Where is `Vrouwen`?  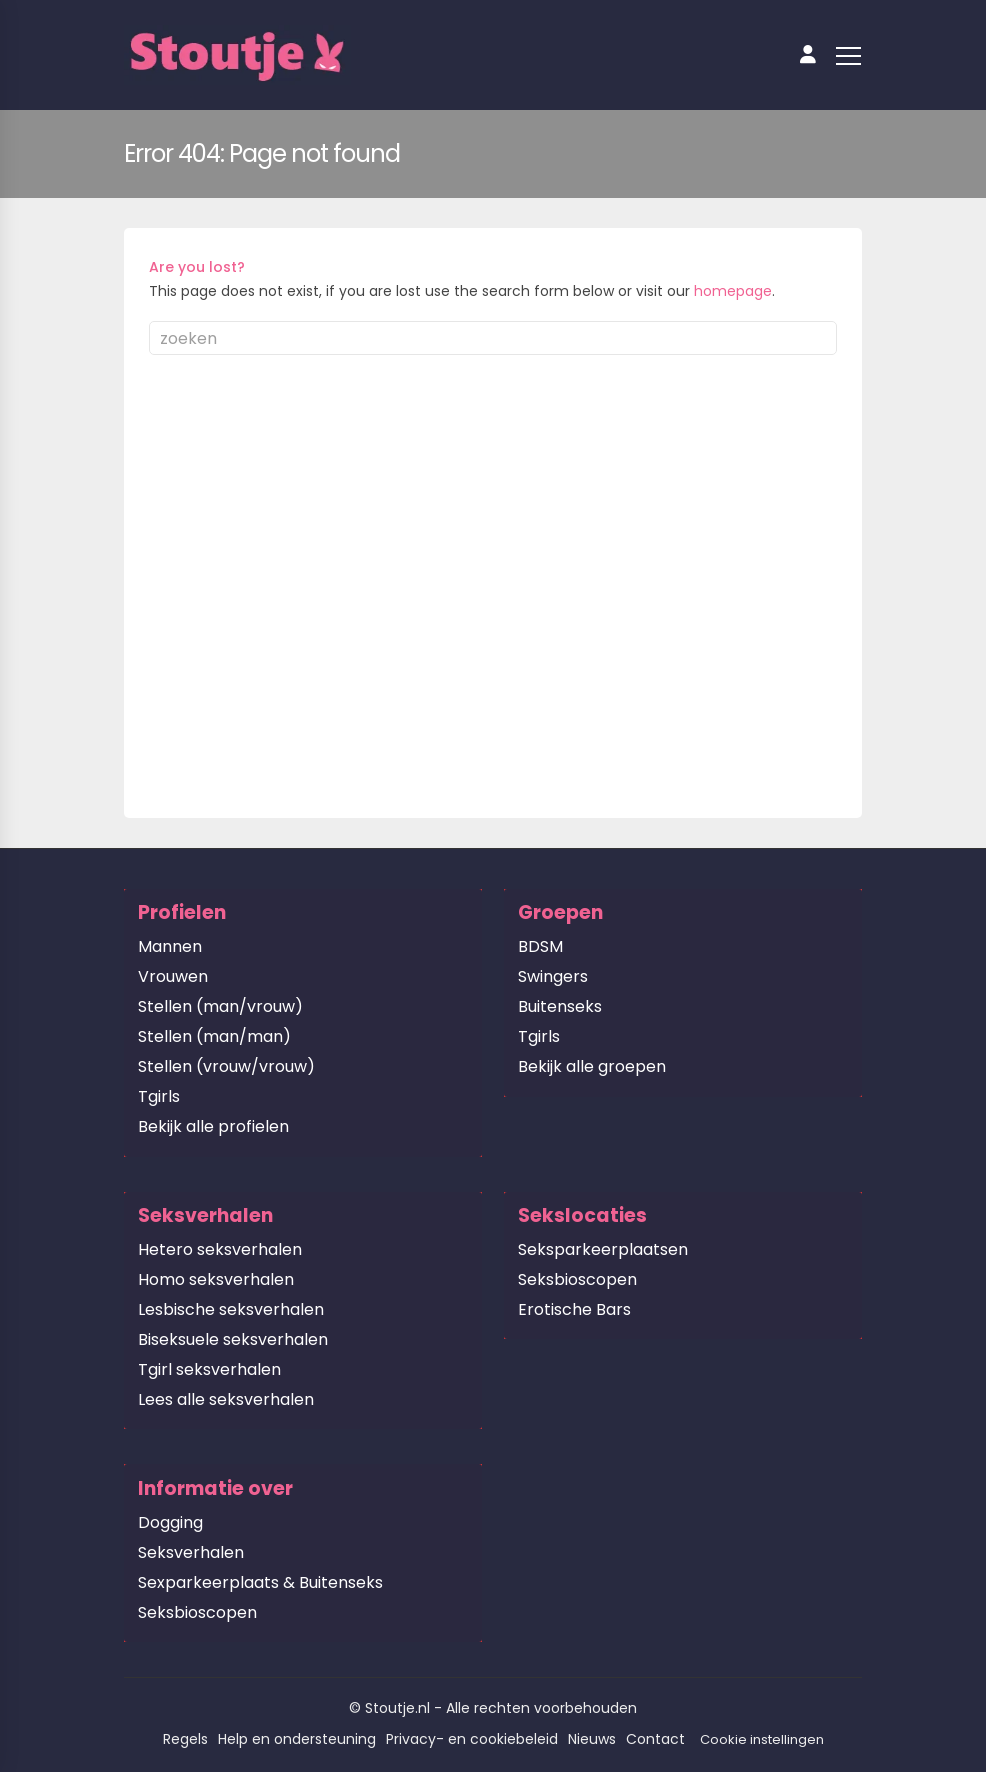 Vrouwen is located at coordinates (173, 976).